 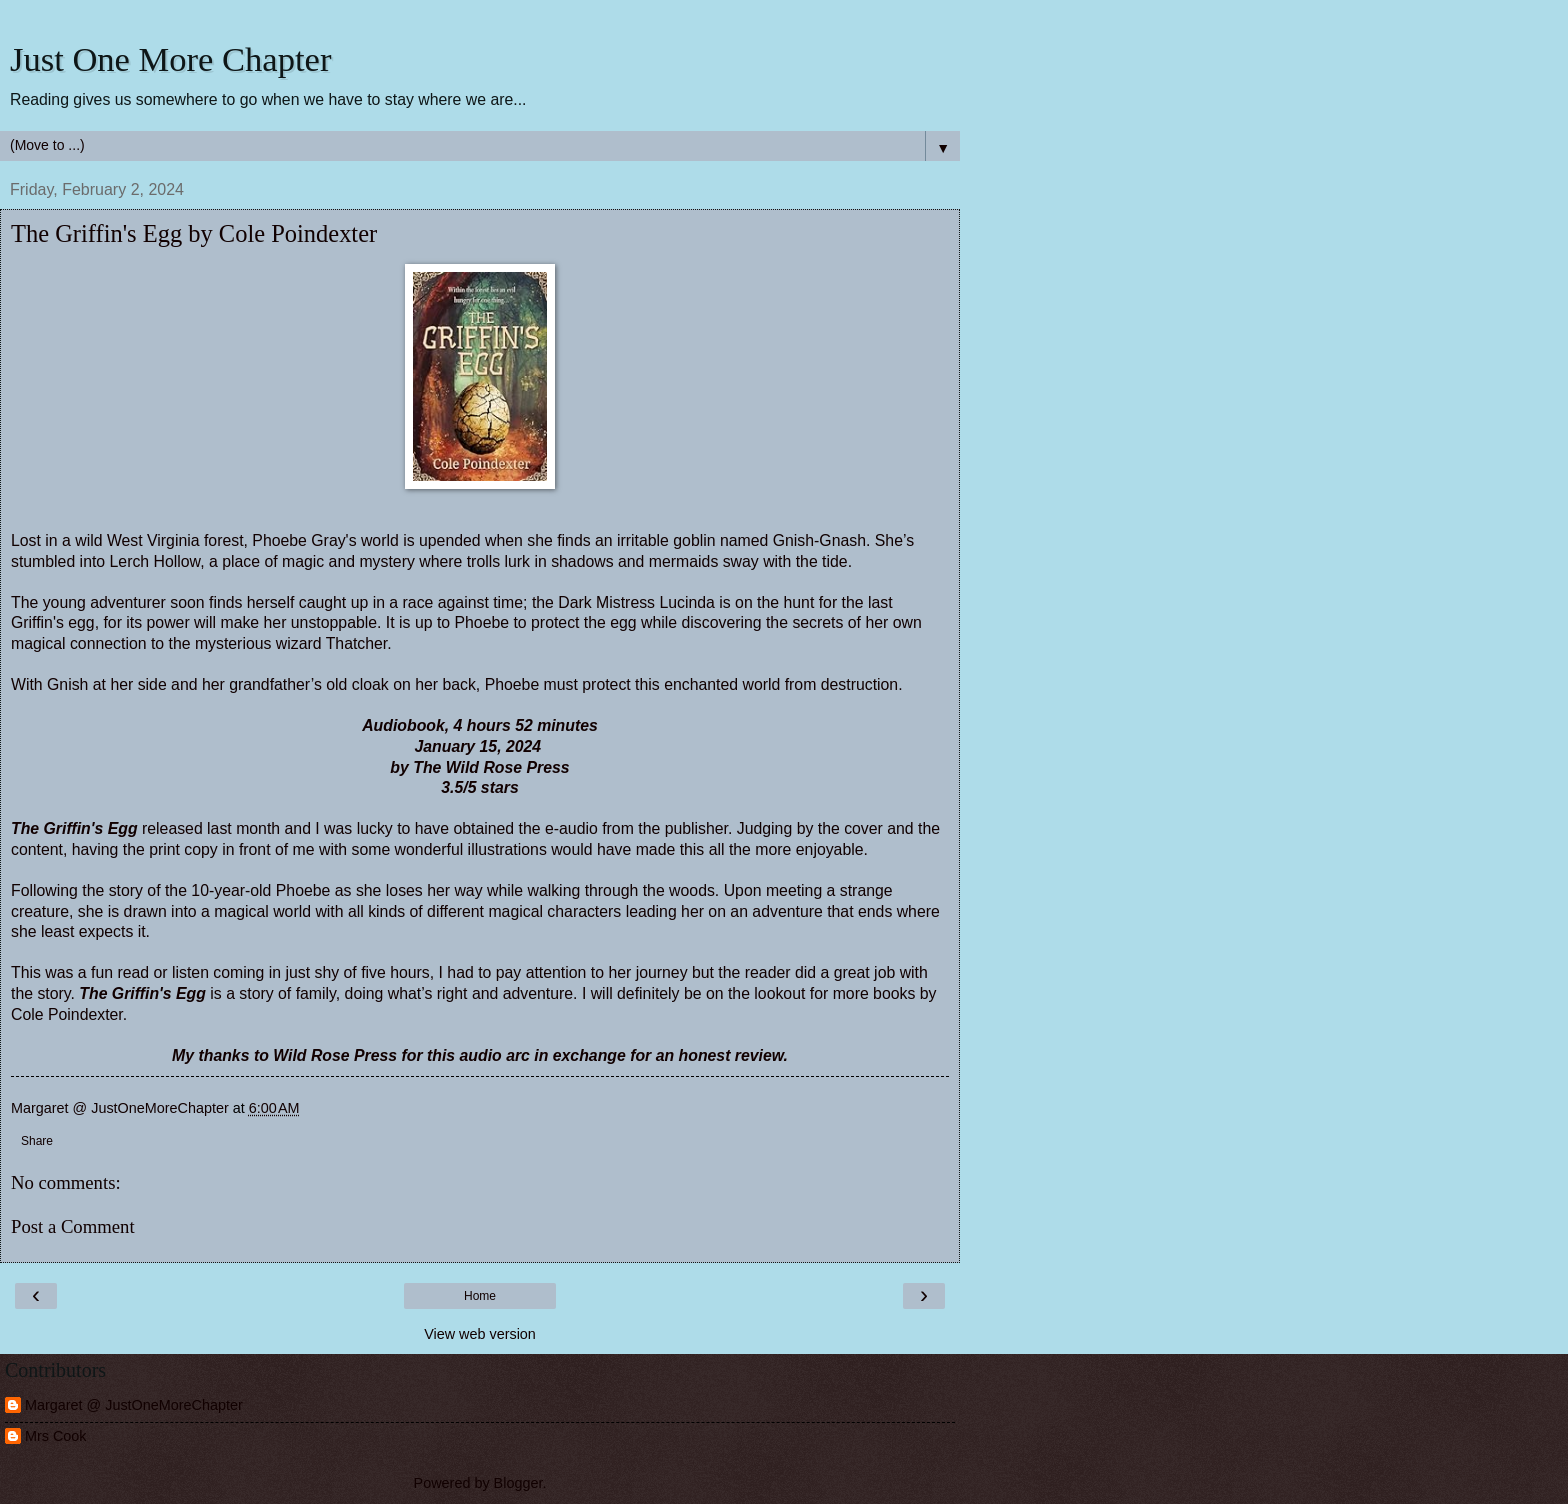 I want to click on Blogger, so click(x=518, y=1483).